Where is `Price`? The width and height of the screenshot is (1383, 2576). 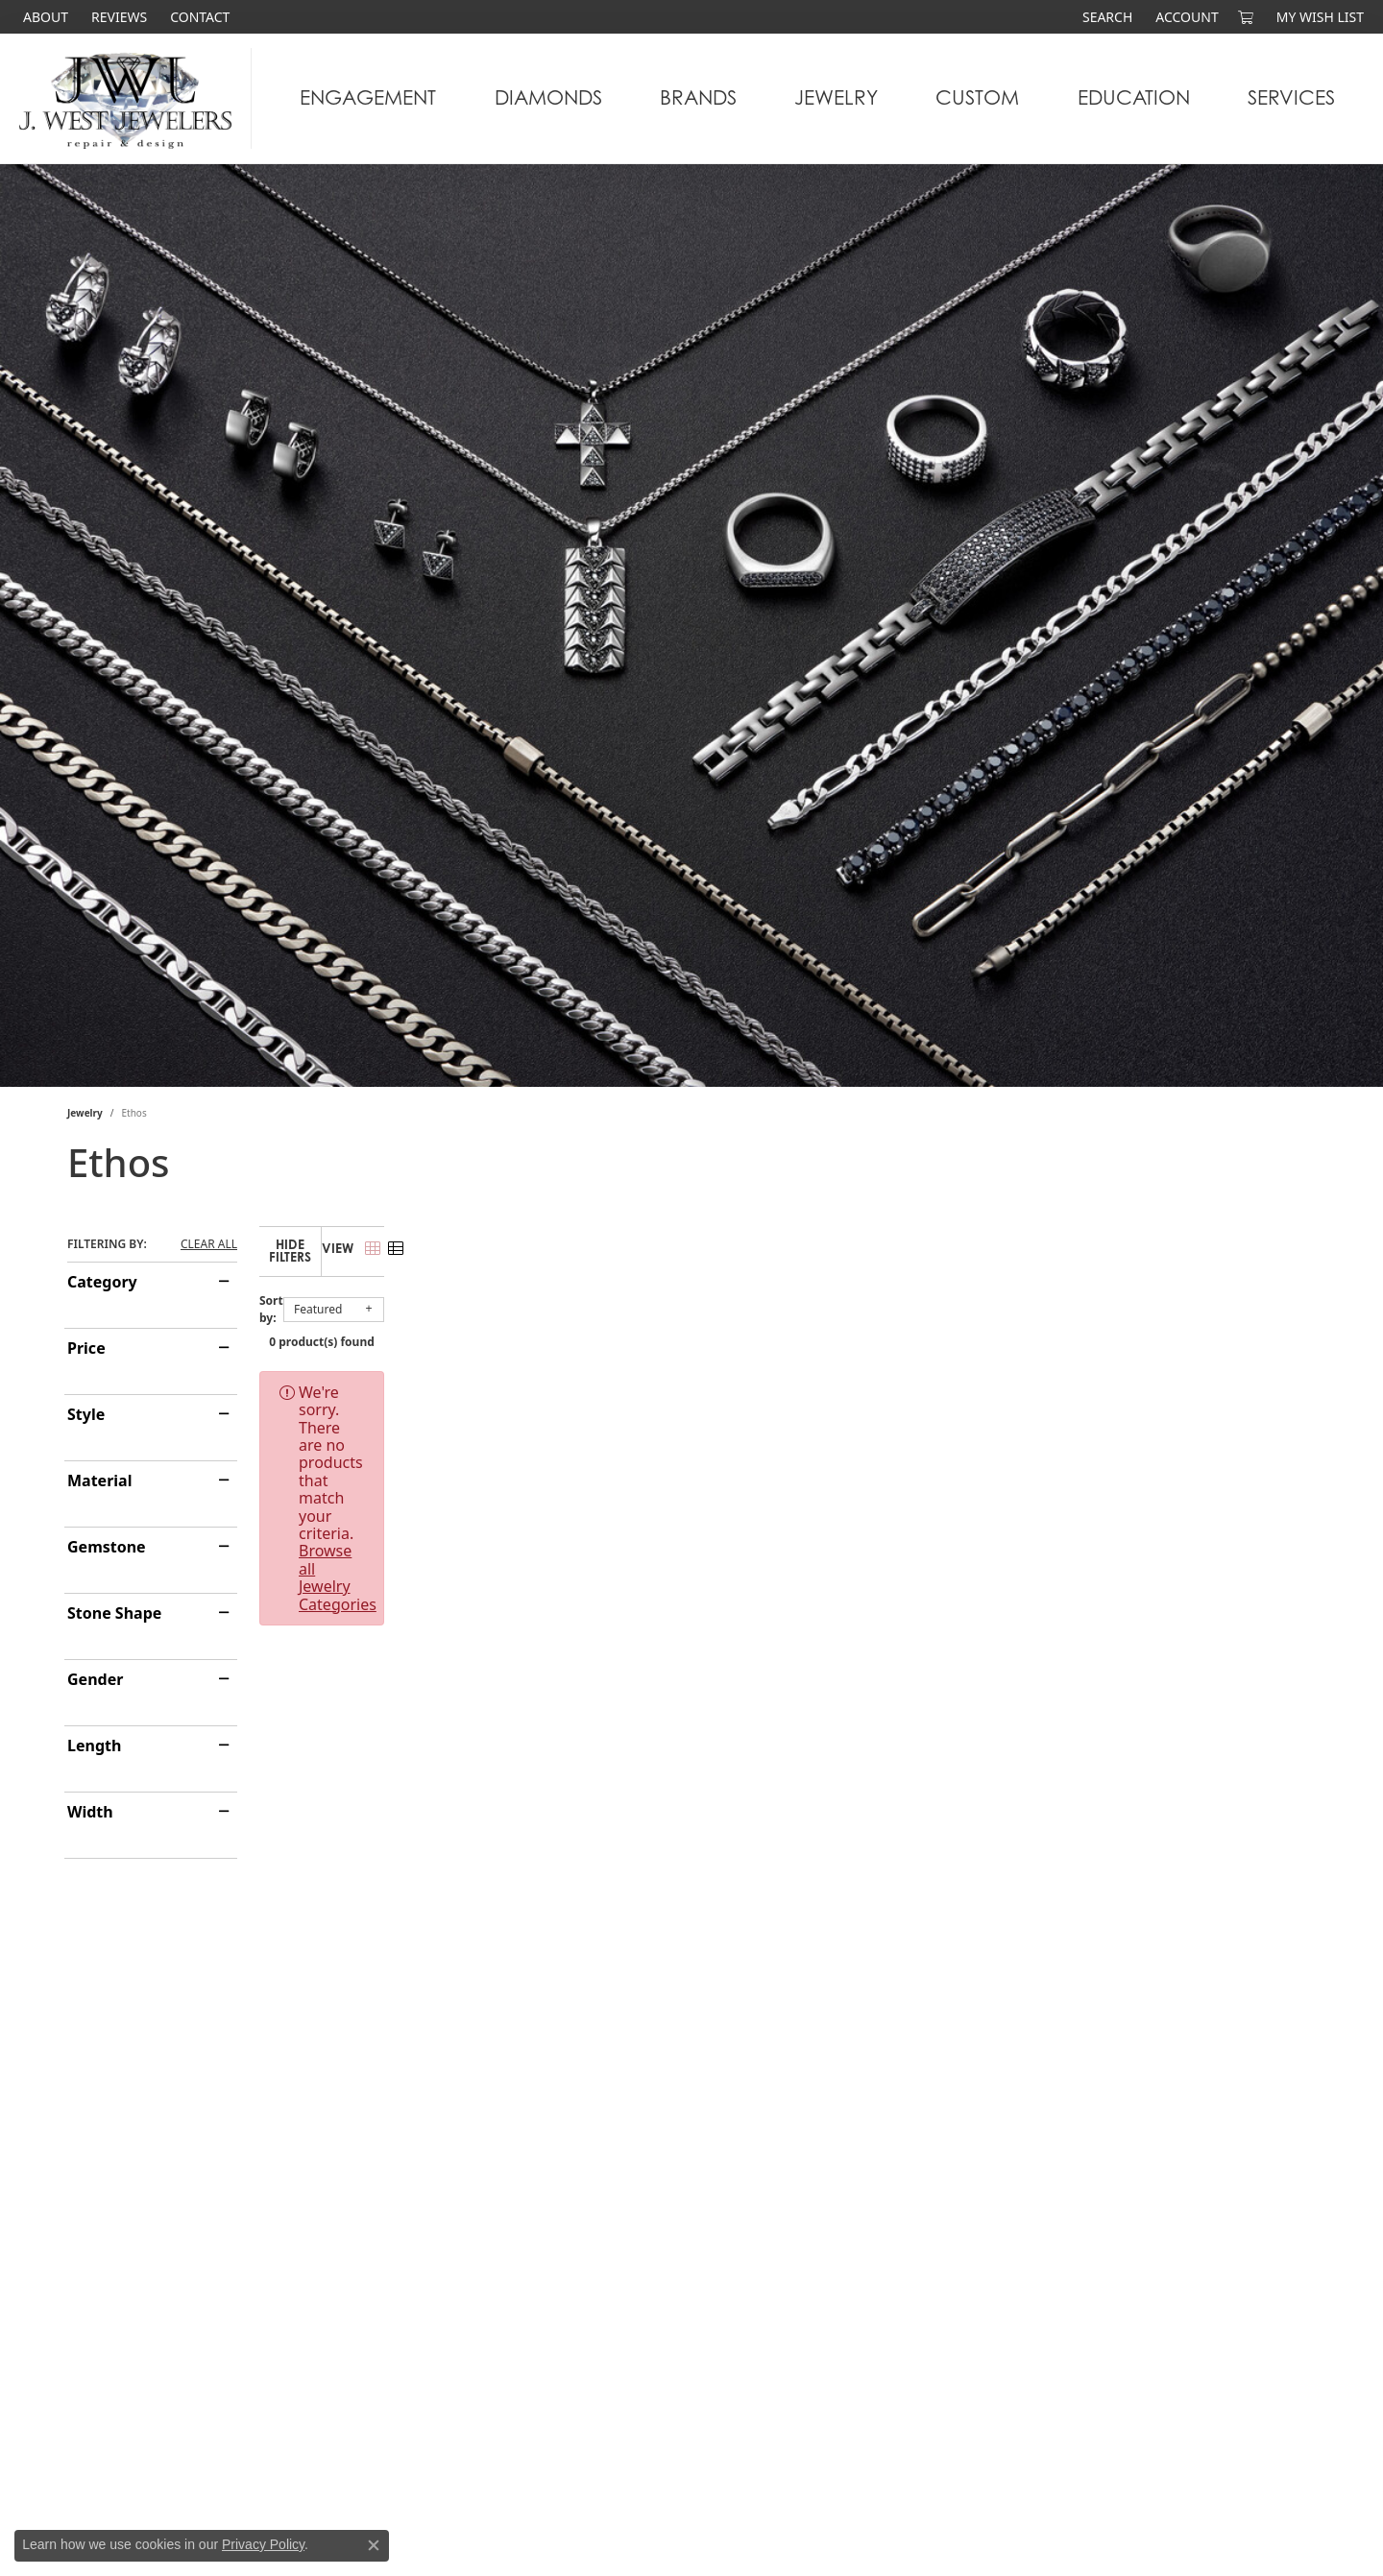 Price is located at coordinates (86, 1348).